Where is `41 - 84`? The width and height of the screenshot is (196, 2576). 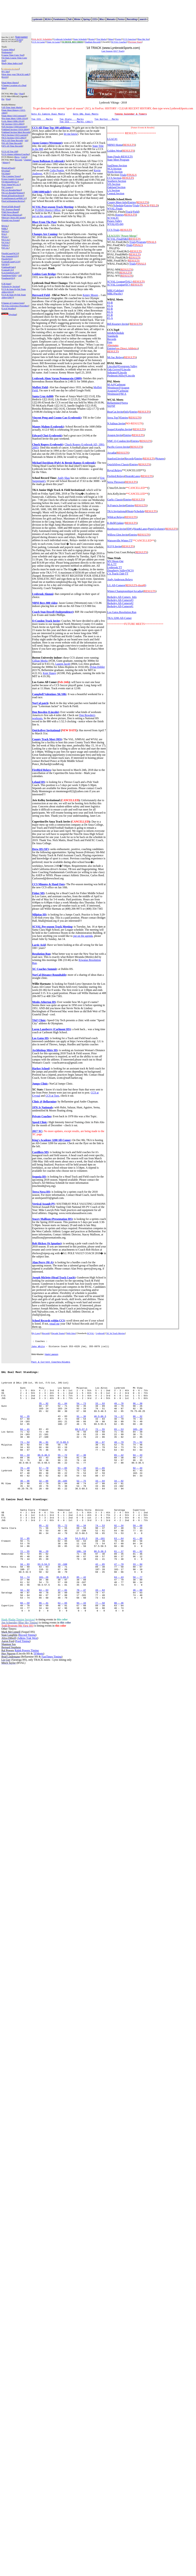
41 - 84 is located at coordinates (62, 1416).